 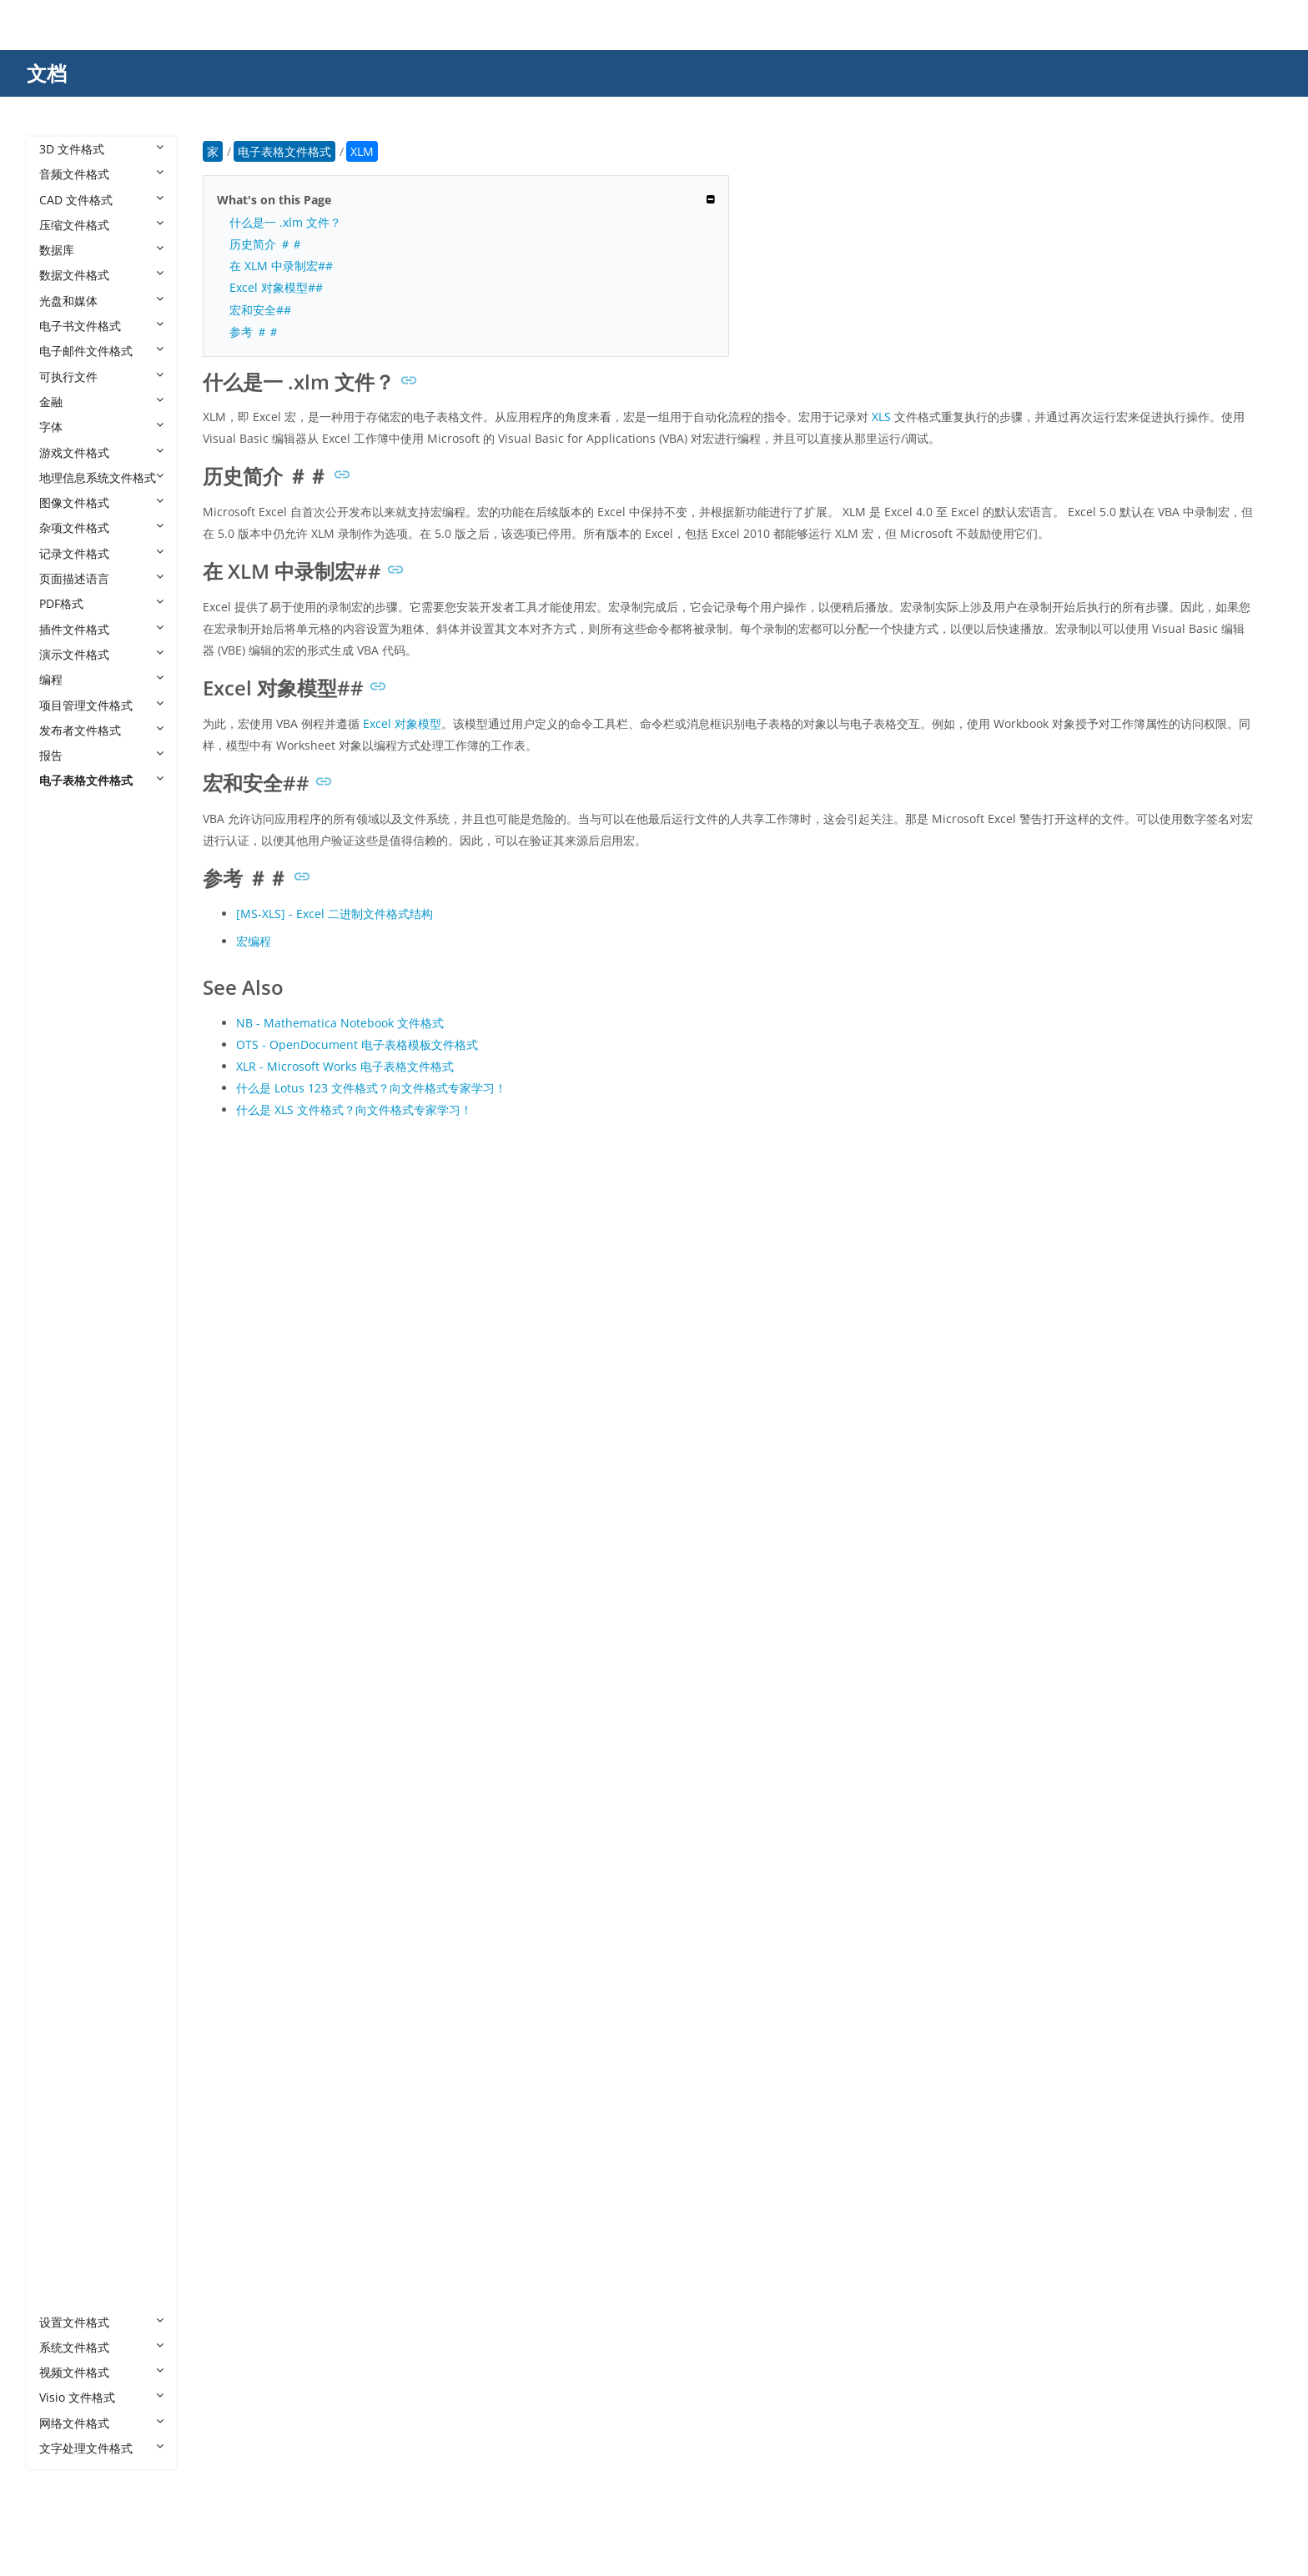 I want to click on _XLS, so click(x=68, y=882).